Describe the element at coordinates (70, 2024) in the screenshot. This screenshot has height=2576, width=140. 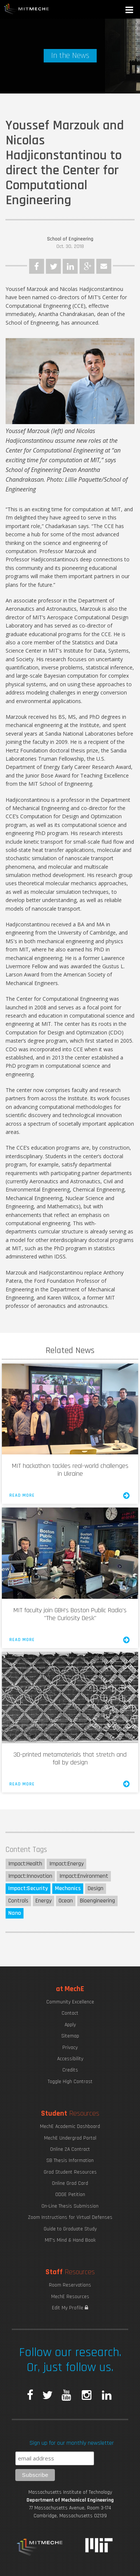
I see `Apply` at that location.